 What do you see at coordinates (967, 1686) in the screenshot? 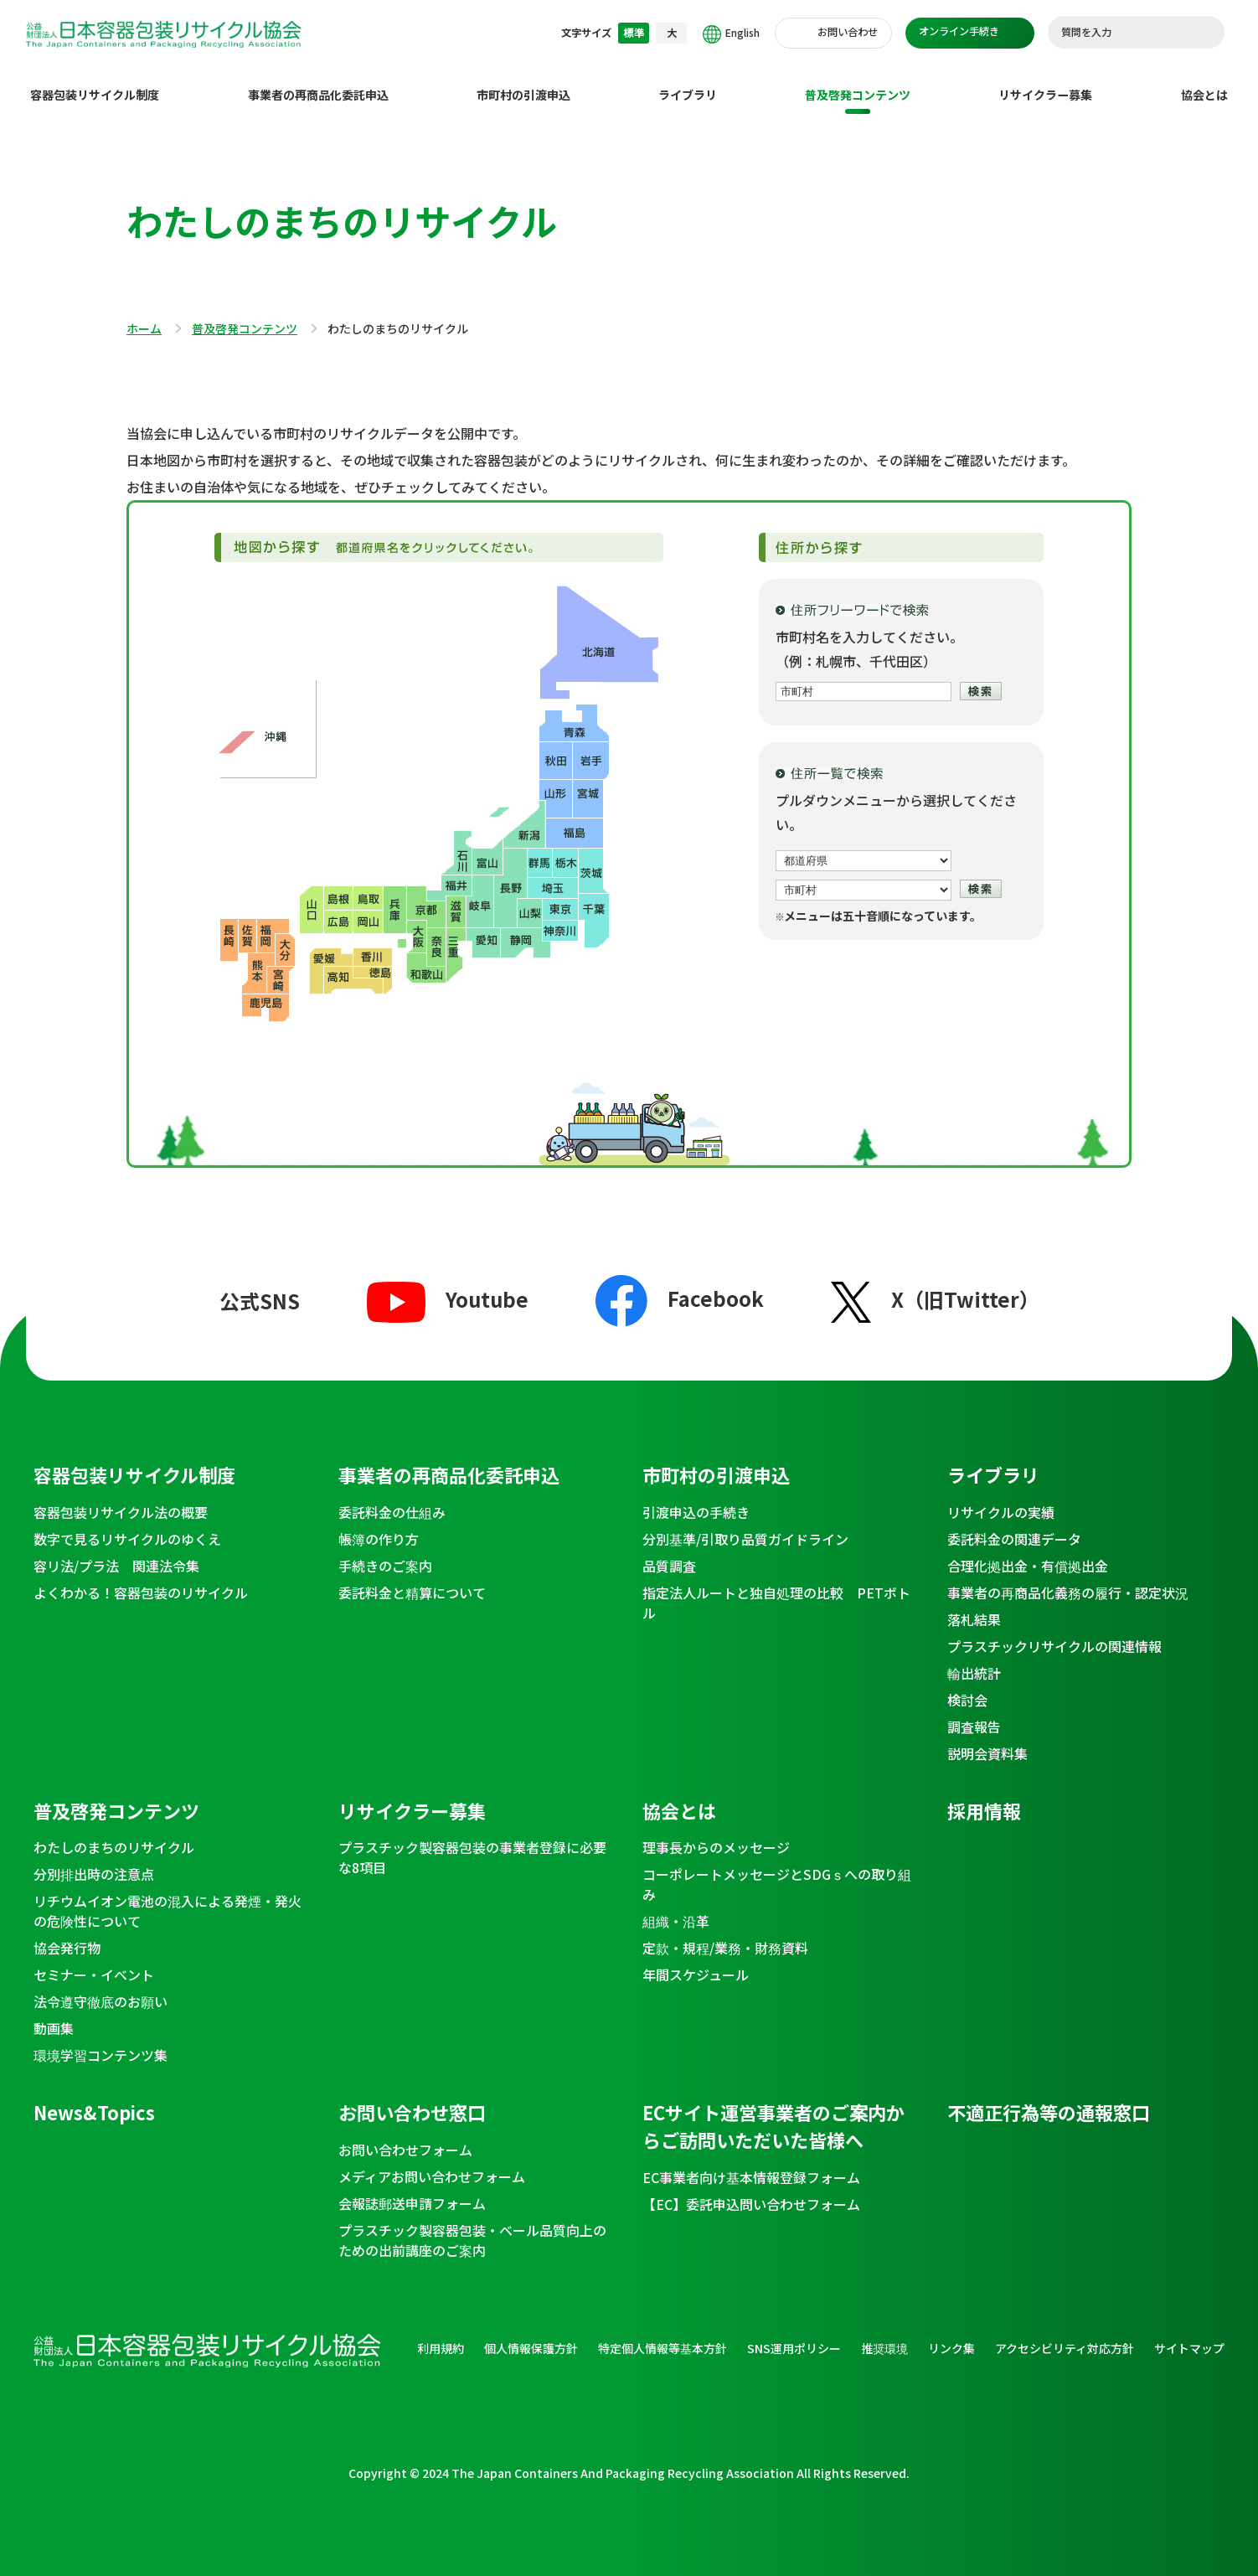
I see `検討会` at bounding box center [967, 1686].